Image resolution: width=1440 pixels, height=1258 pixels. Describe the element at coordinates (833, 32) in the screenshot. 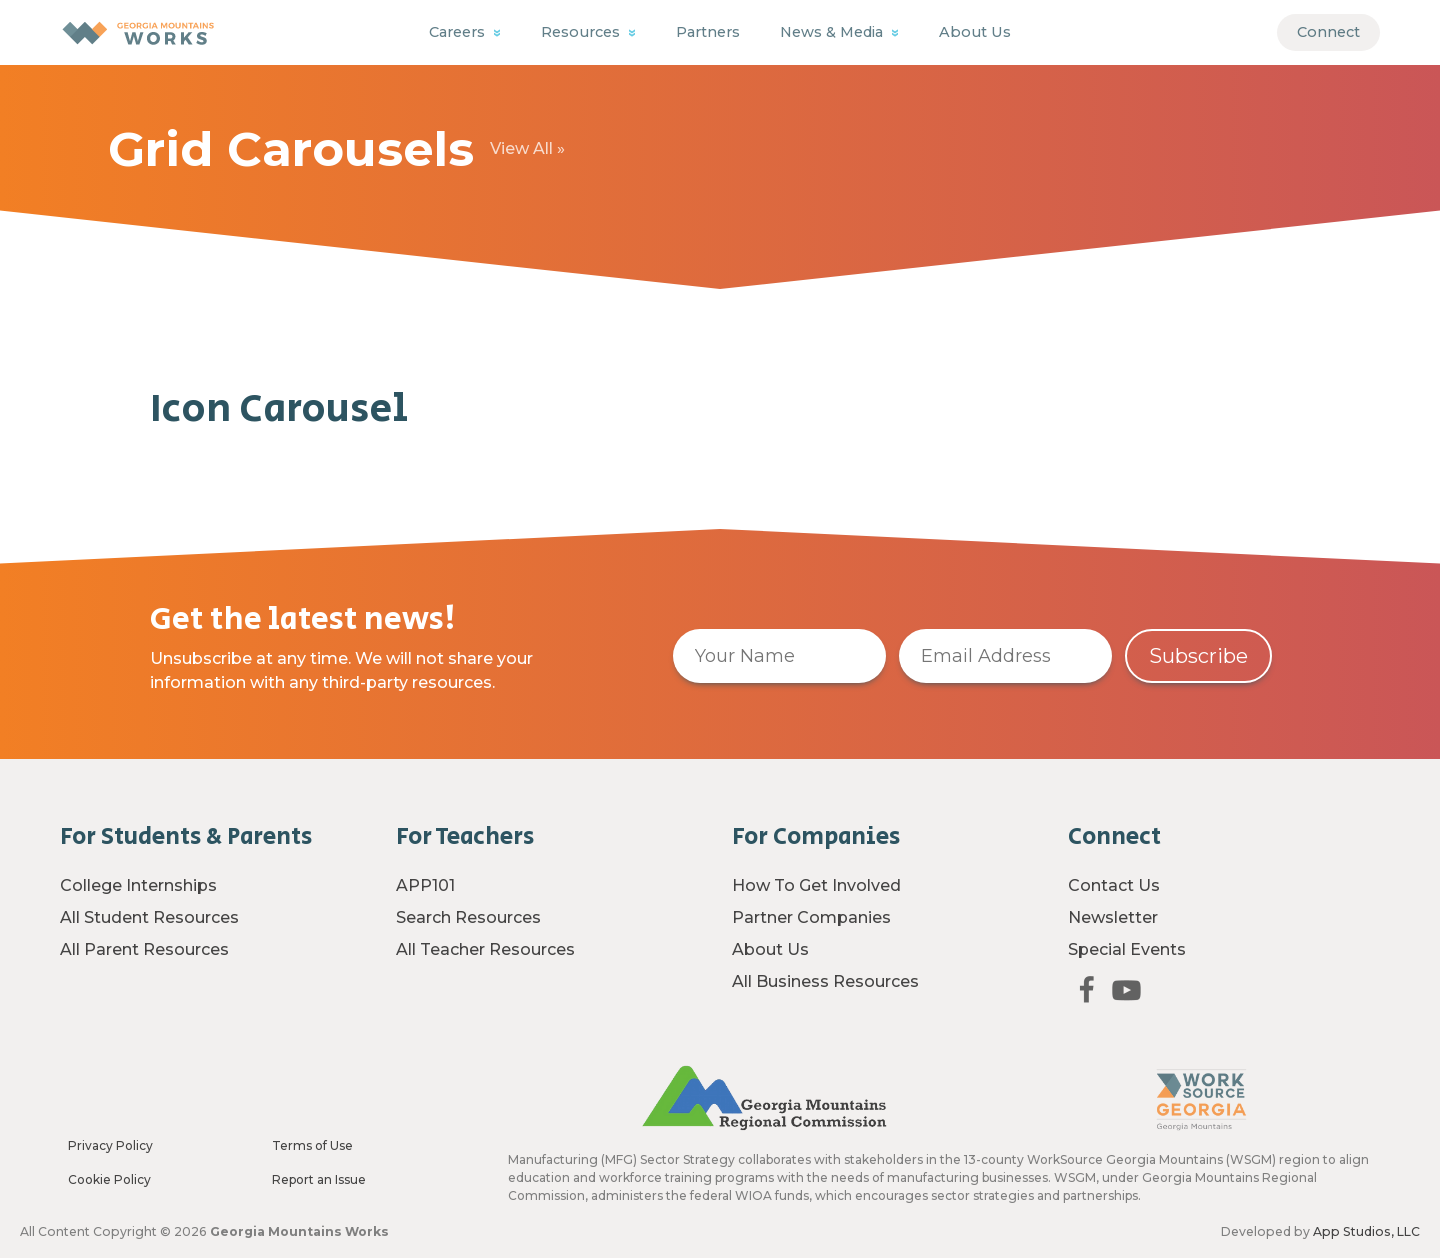

I see `News & Media [button]` at that location.